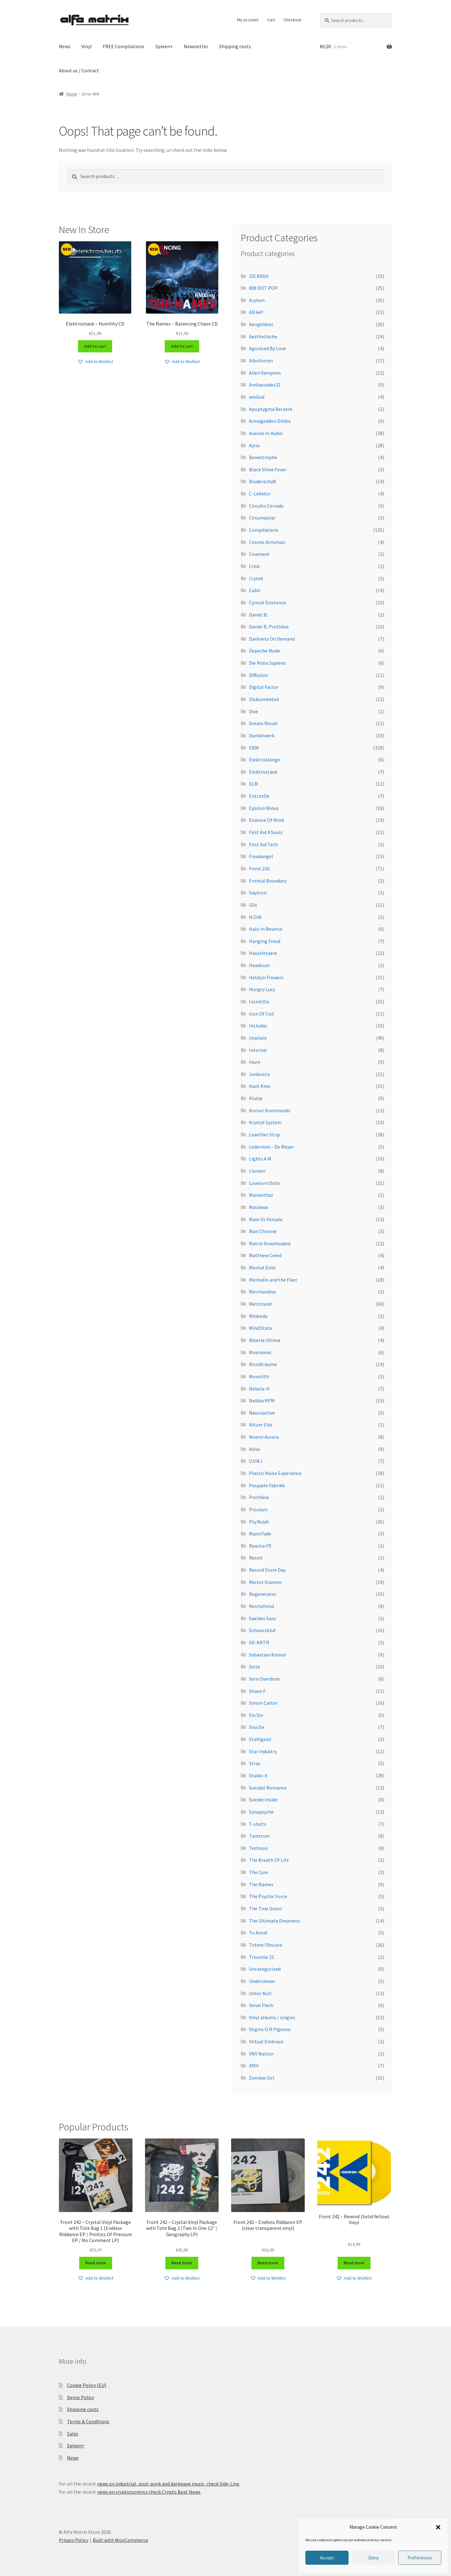 The width and height of the screenshot is (451, 2576). Describe the element at coordinates (72, 2433) in the screenshot. I see `Sales` at that location.